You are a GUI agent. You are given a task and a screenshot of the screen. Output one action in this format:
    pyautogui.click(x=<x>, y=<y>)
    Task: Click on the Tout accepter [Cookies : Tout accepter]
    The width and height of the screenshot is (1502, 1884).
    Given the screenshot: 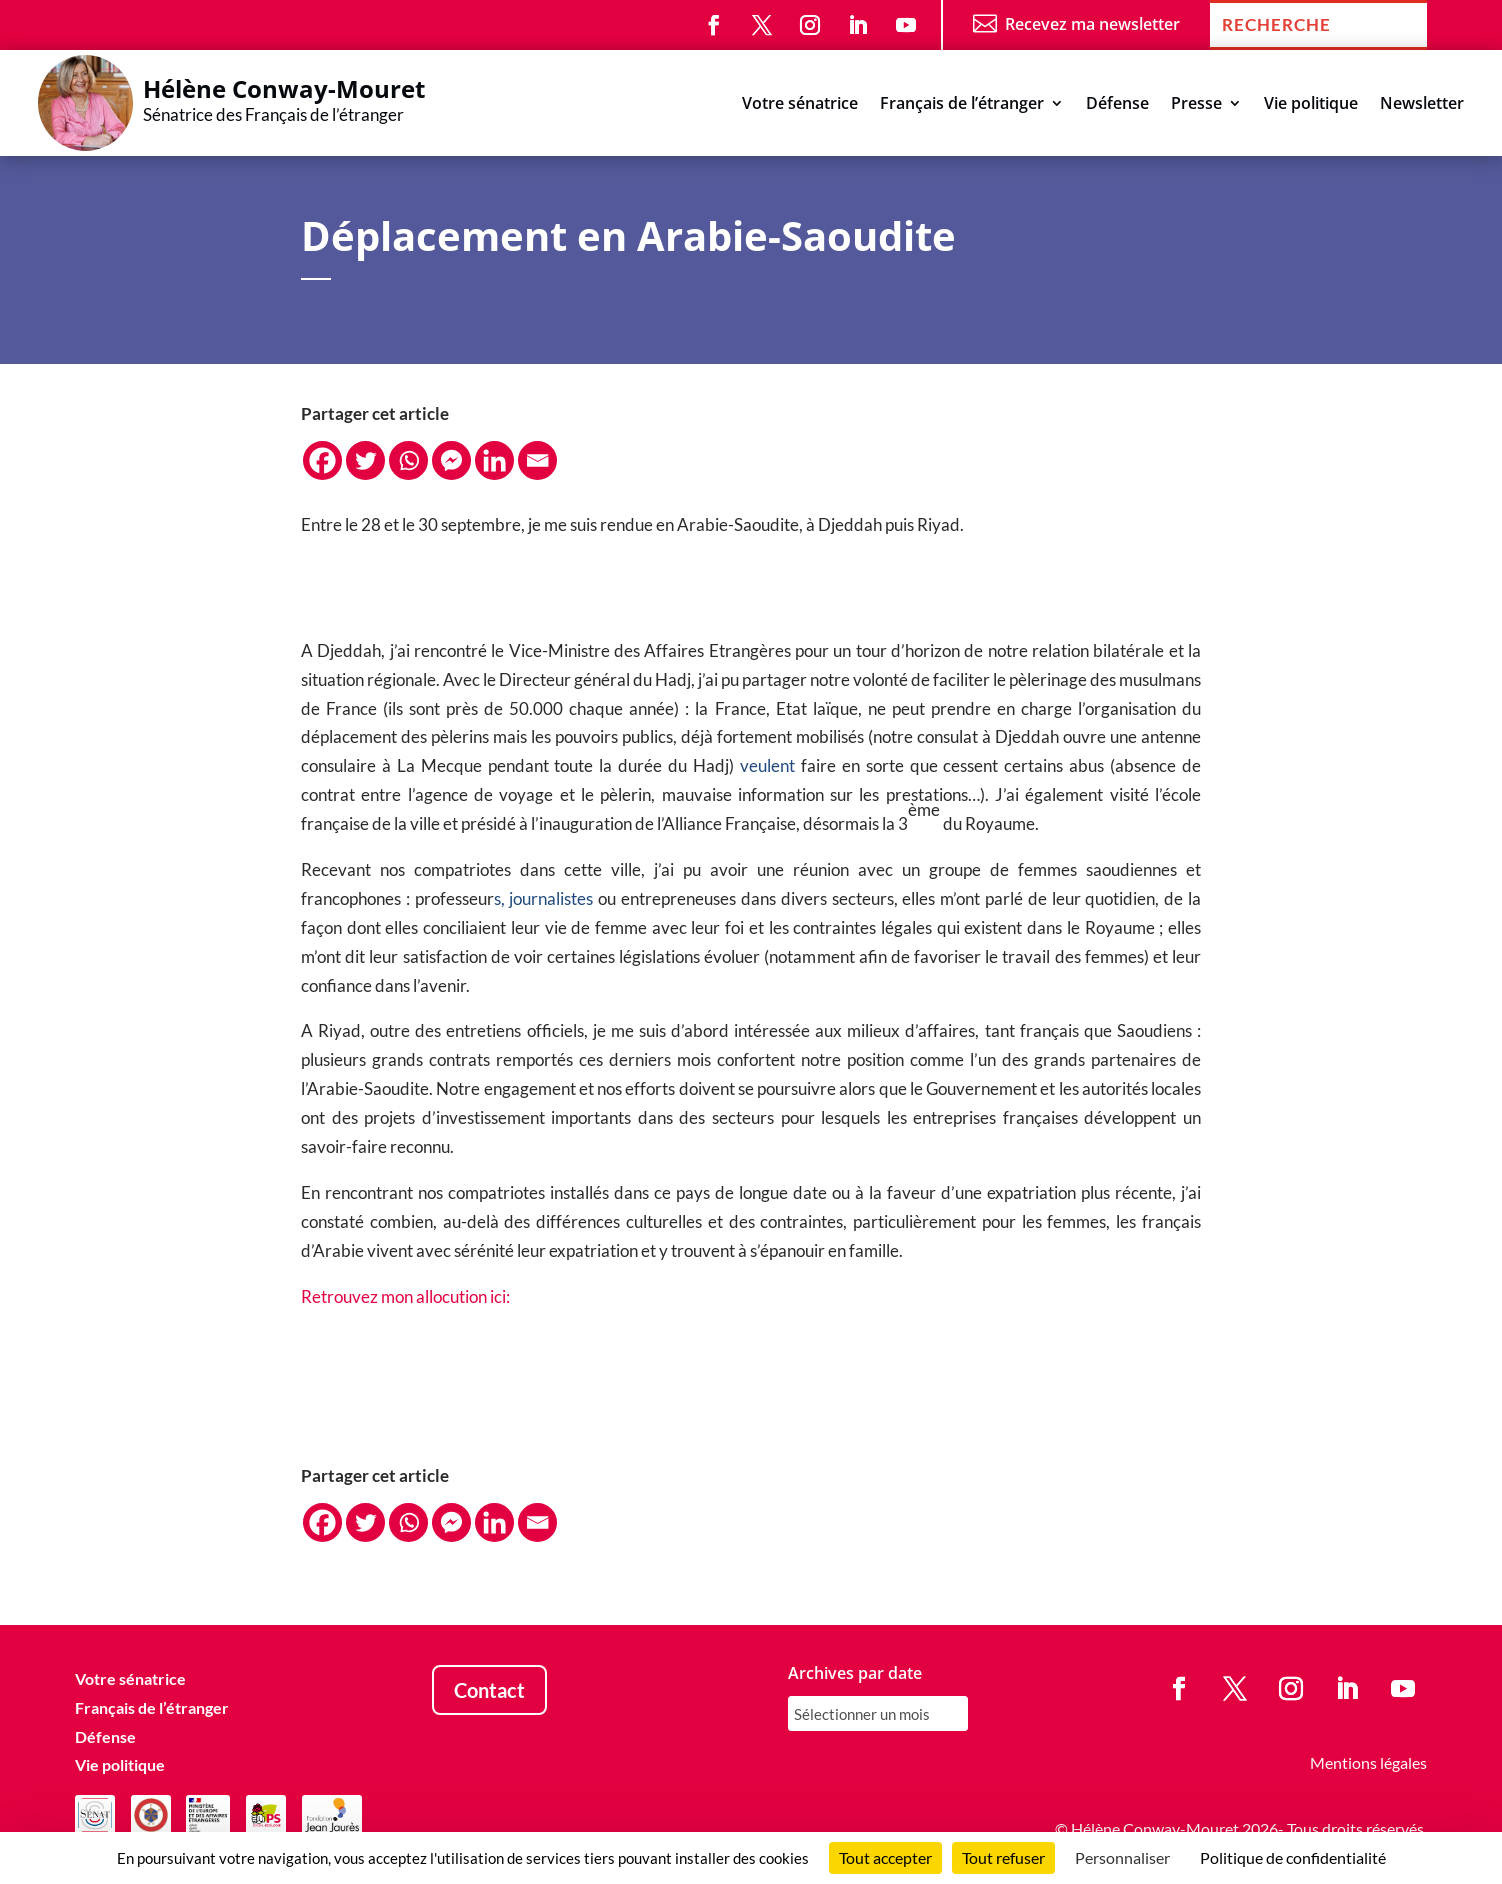 What is the action you would take?
    pyautogui.click(x=885, y=1857)
    